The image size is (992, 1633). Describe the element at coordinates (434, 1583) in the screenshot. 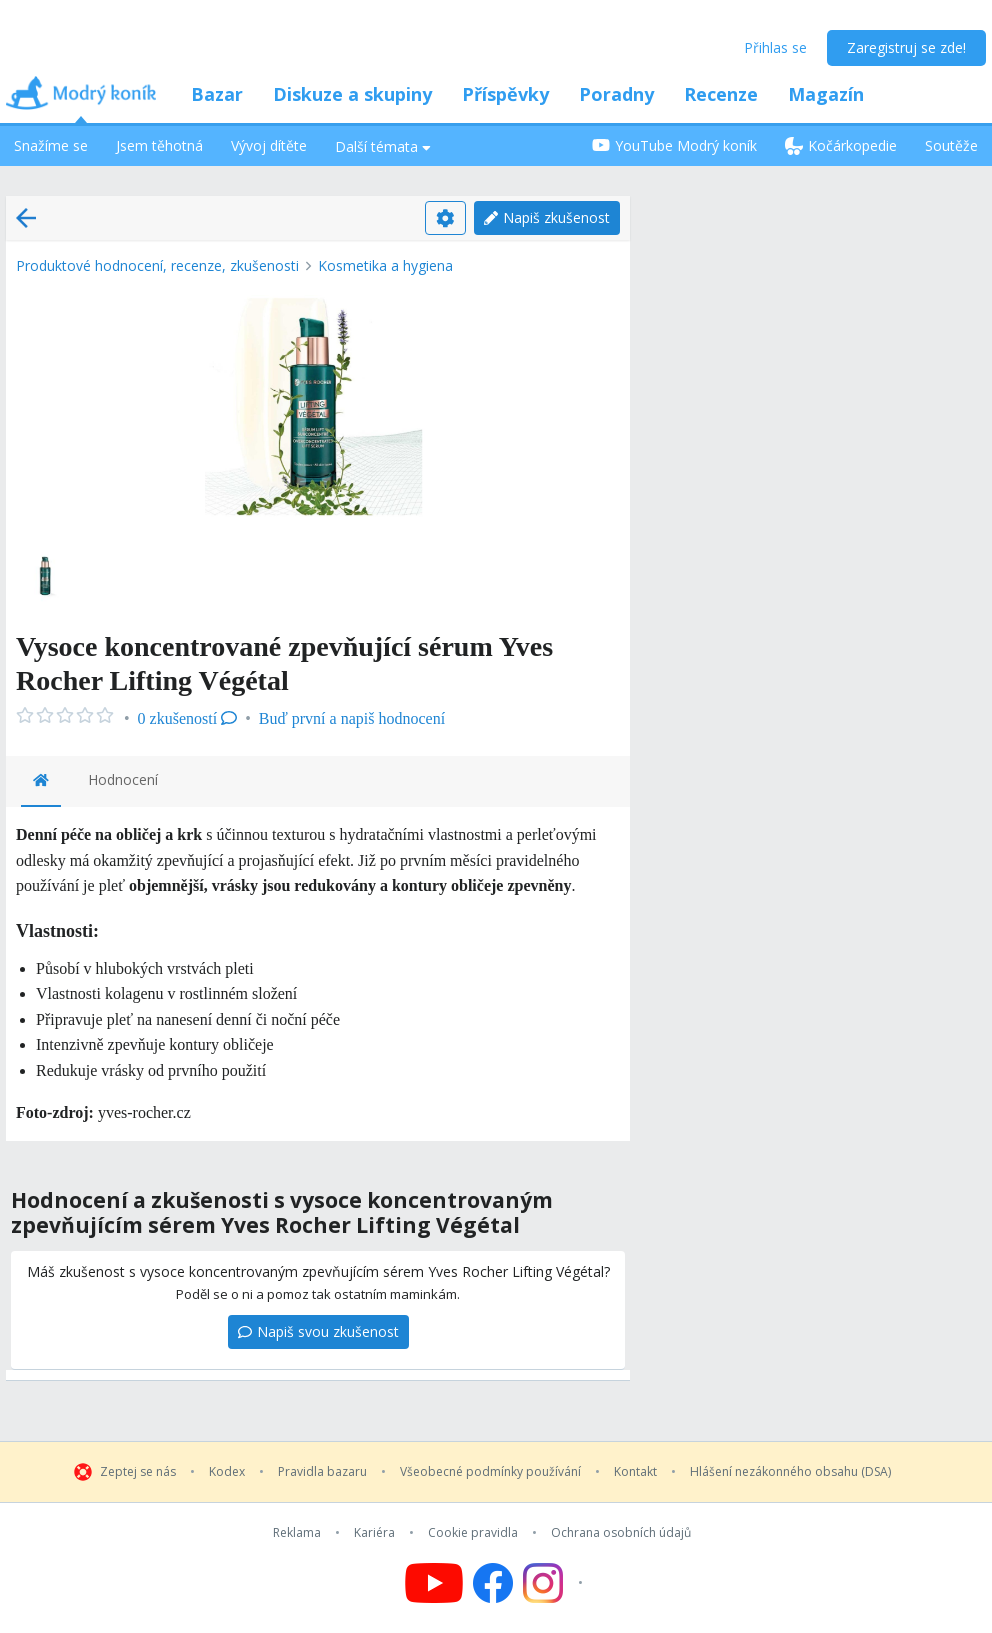

I see `[Follow us on YouTube]` at that location.